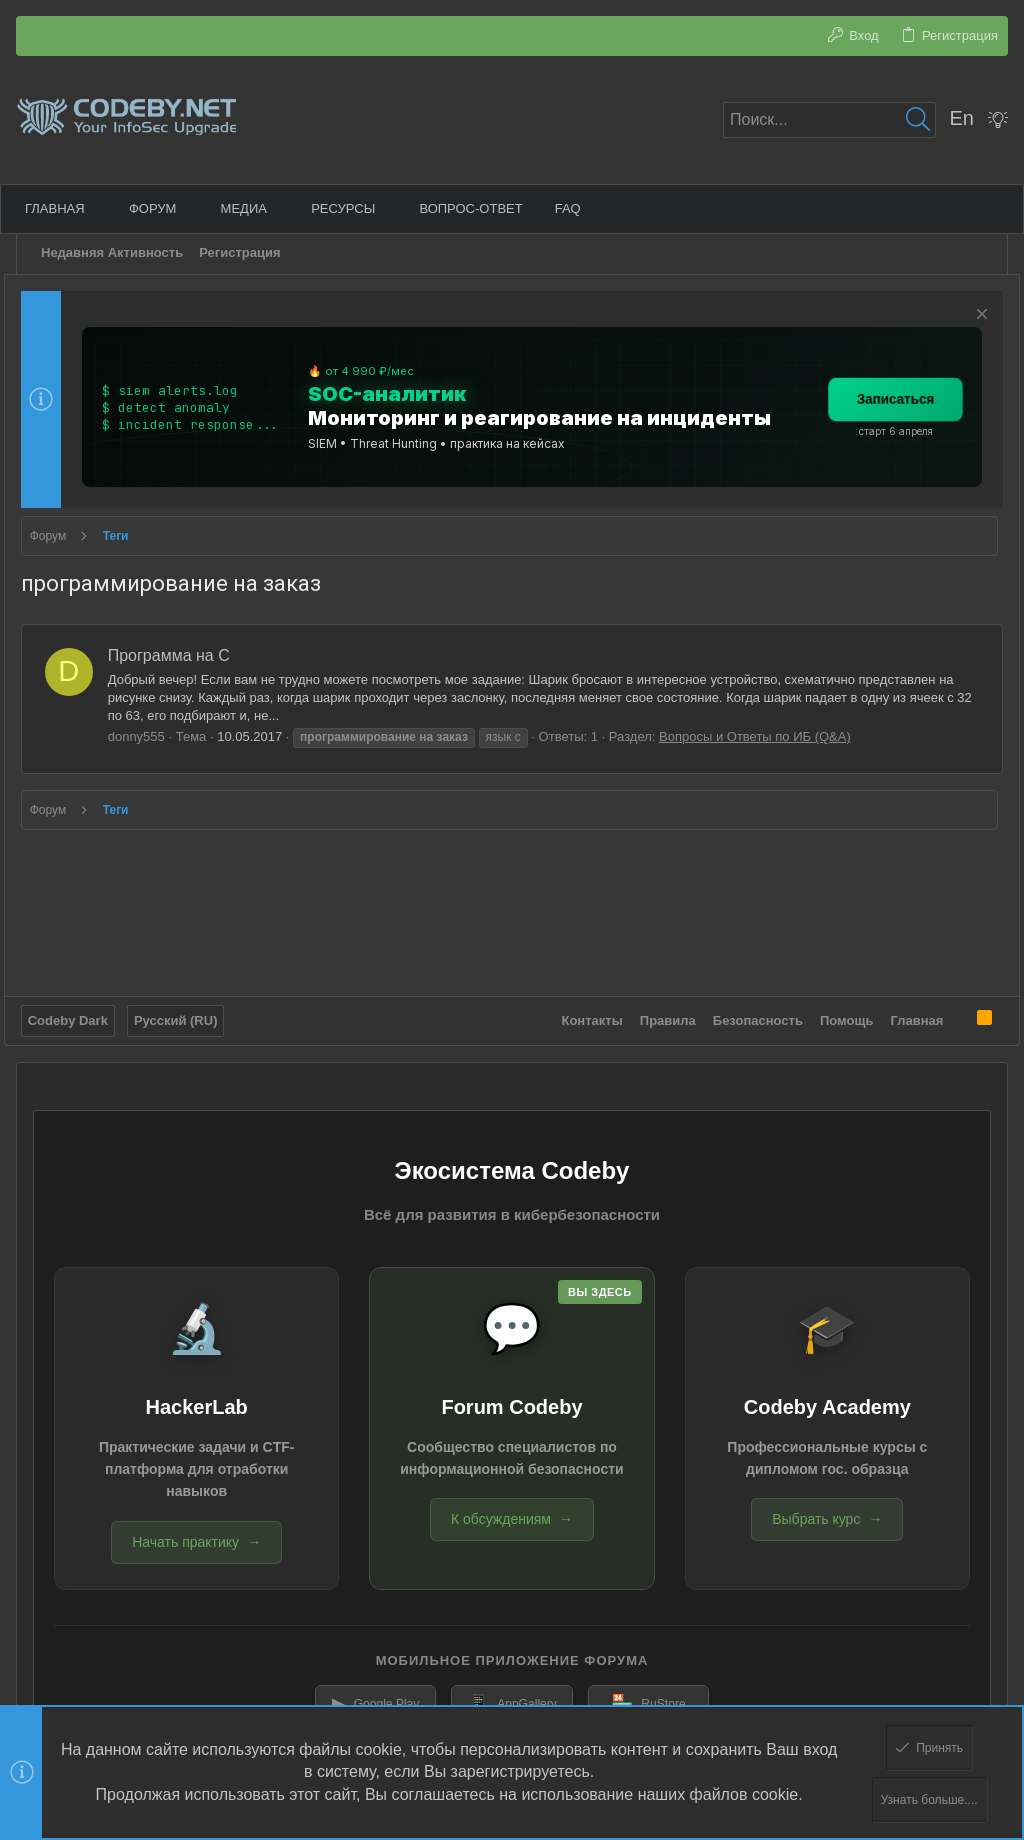 The height and width of the screenshot is (1840, 1024). What do you see at coordinates (80, 1013) in the screenshot?
I see `Codeby Dark [Выбор стиля]` at bounding box center [80, 1013].